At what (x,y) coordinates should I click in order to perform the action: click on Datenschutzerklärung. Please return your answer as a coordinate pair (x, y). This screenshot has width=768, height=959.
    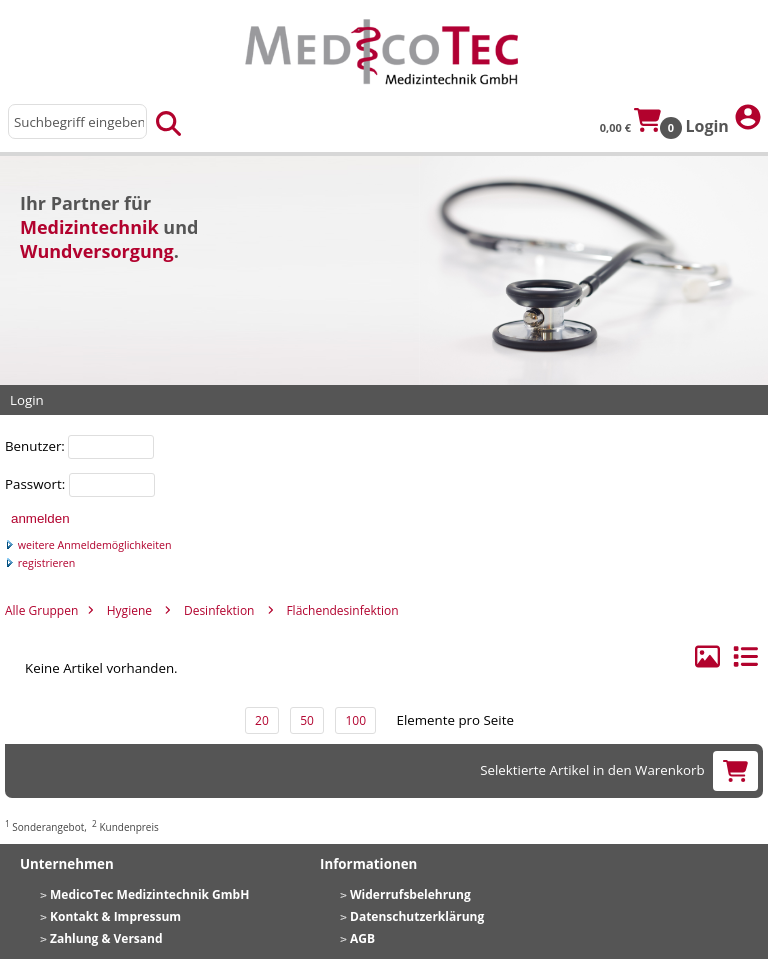
    Looking at the image, I should click on (417, 916).